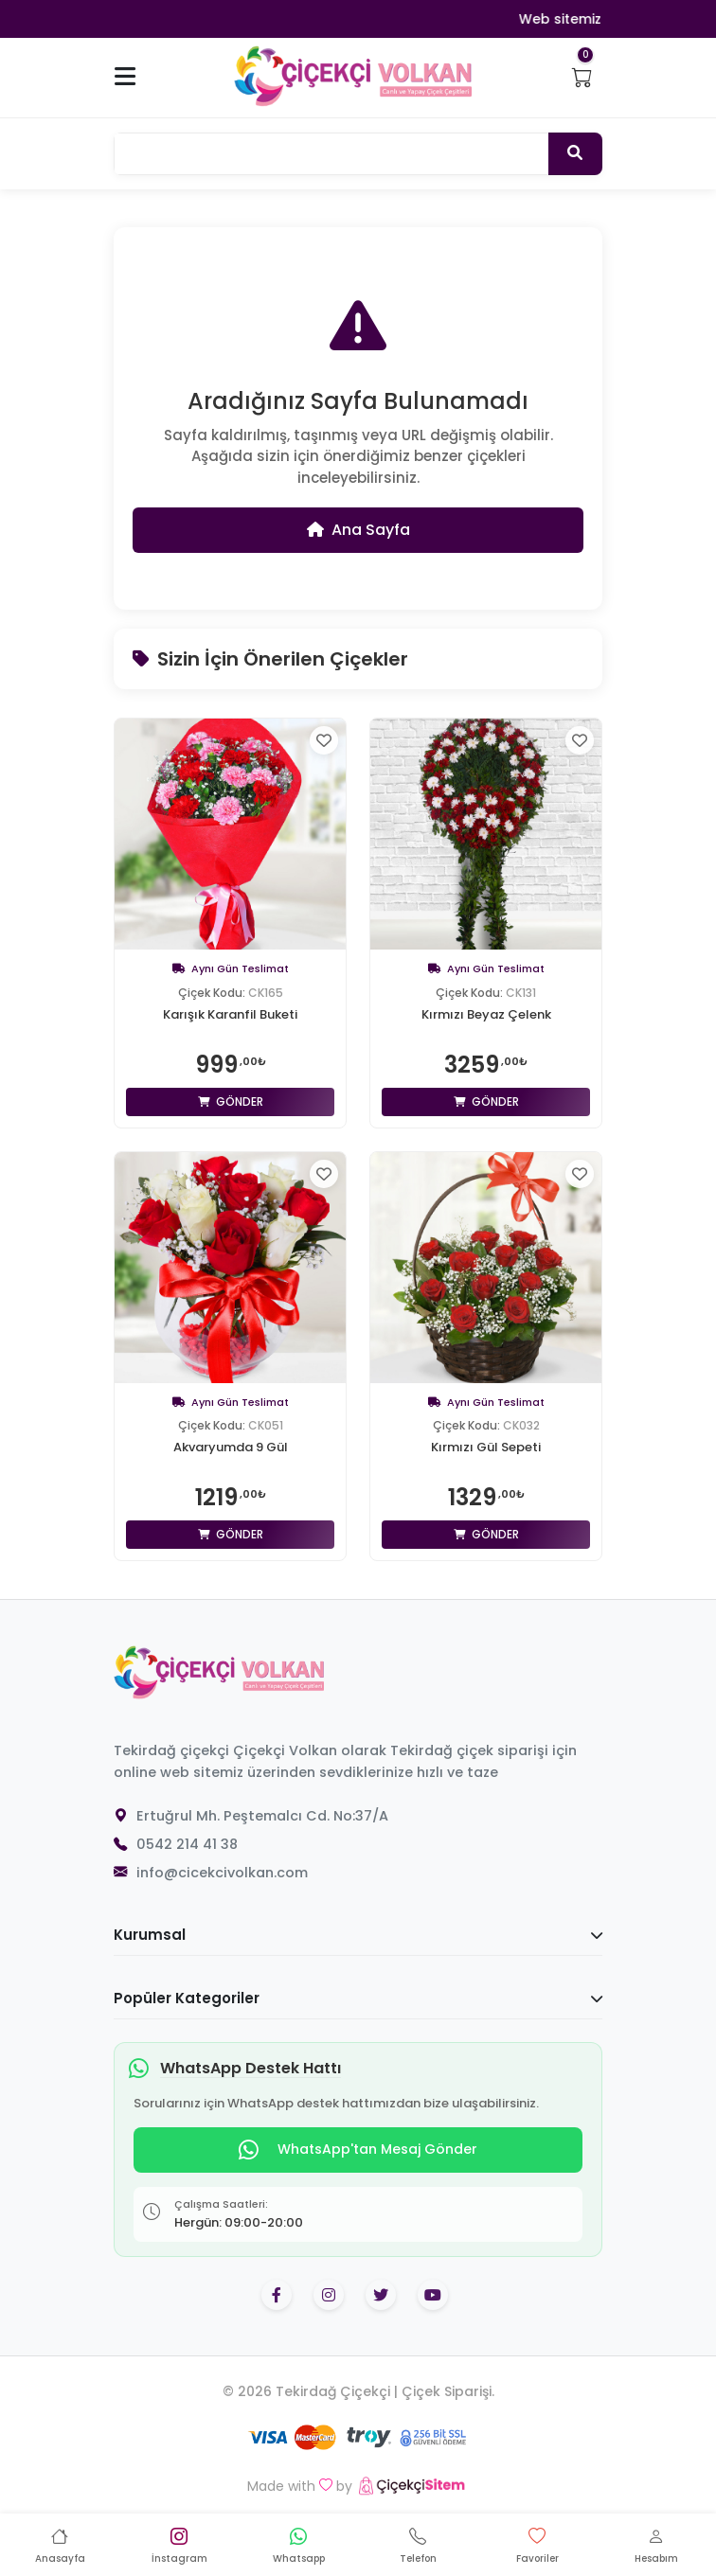 The image size is (716, 2576). I want to click on Kurumsal [button], so click(358, 1935).